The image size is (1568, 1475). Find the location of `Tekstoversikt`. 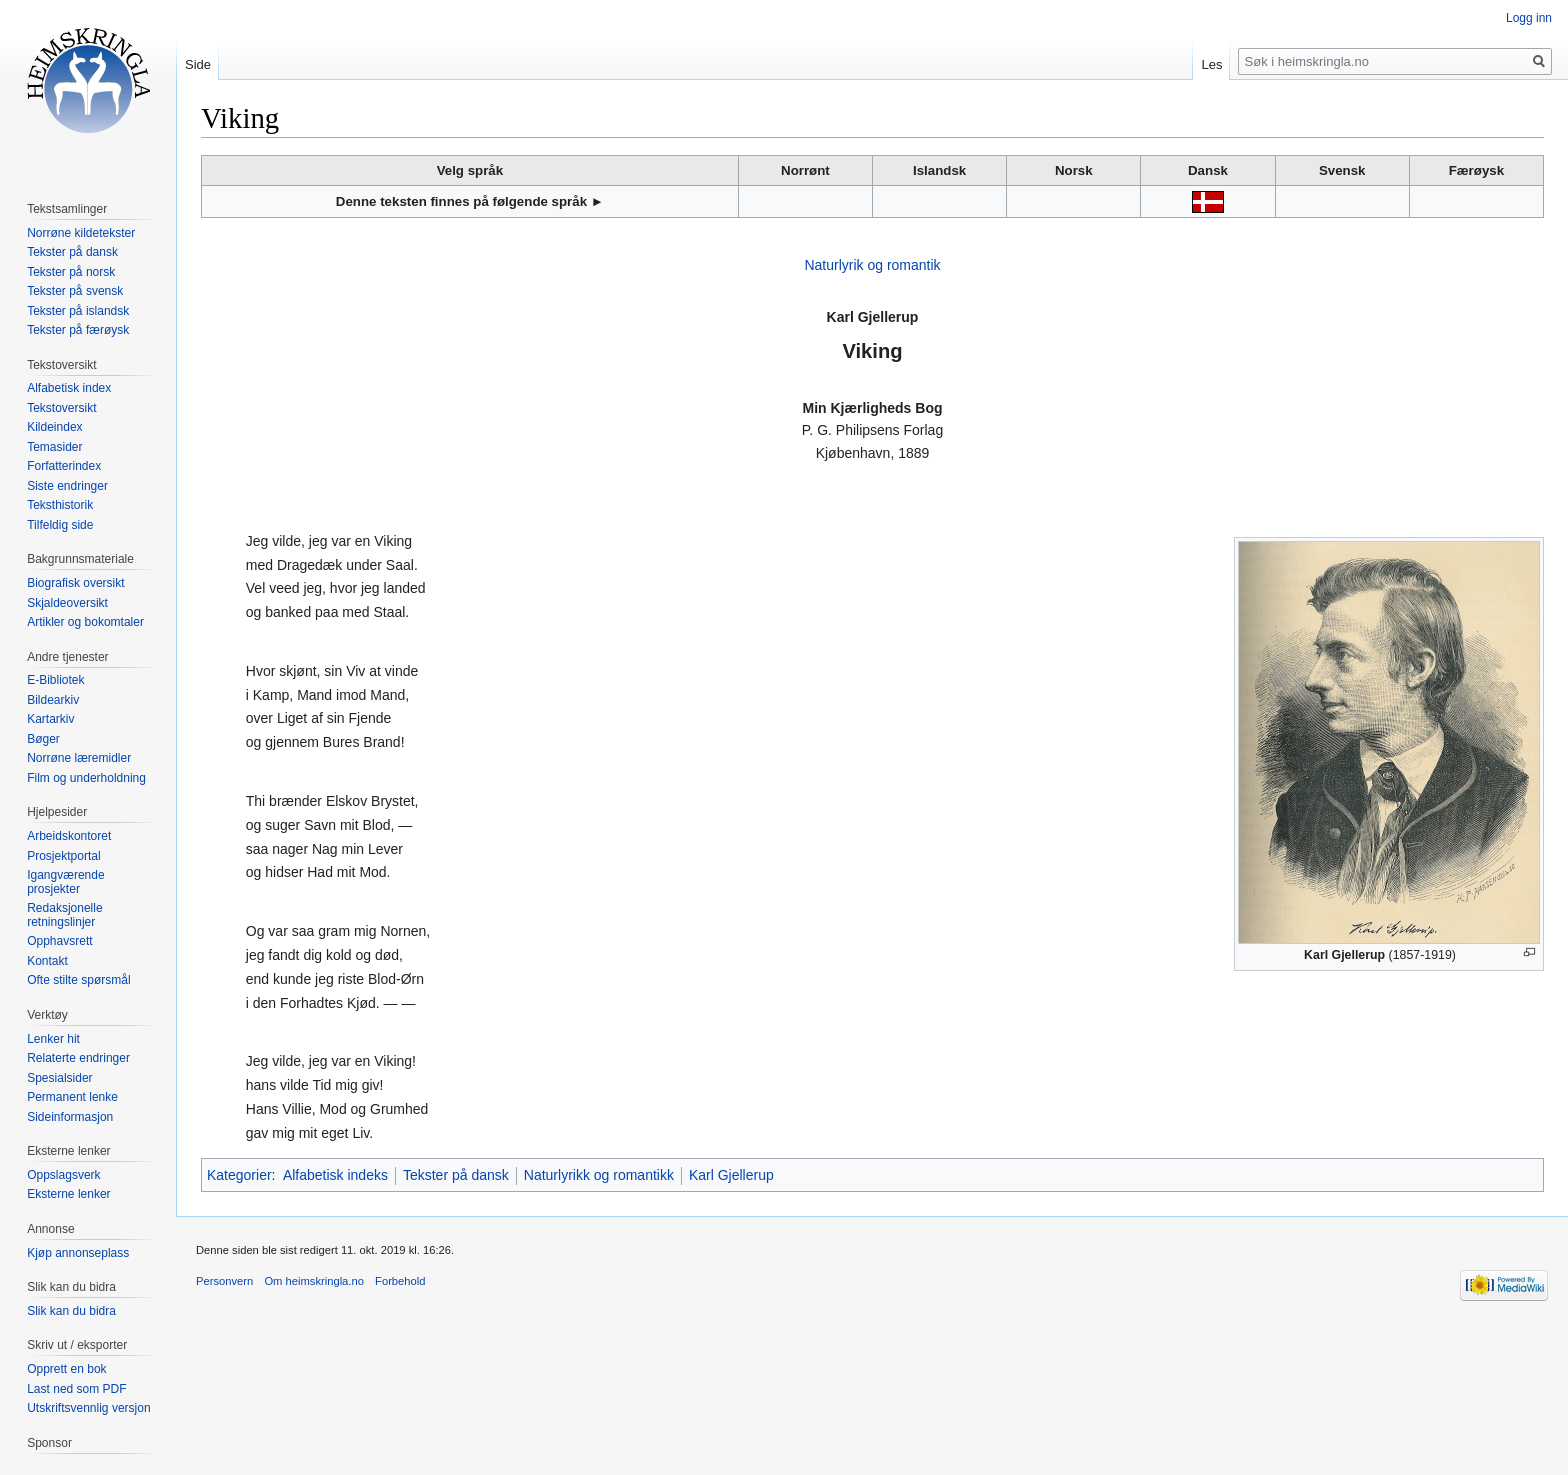

Tekstoversikt is located at coordinates (61, 408).